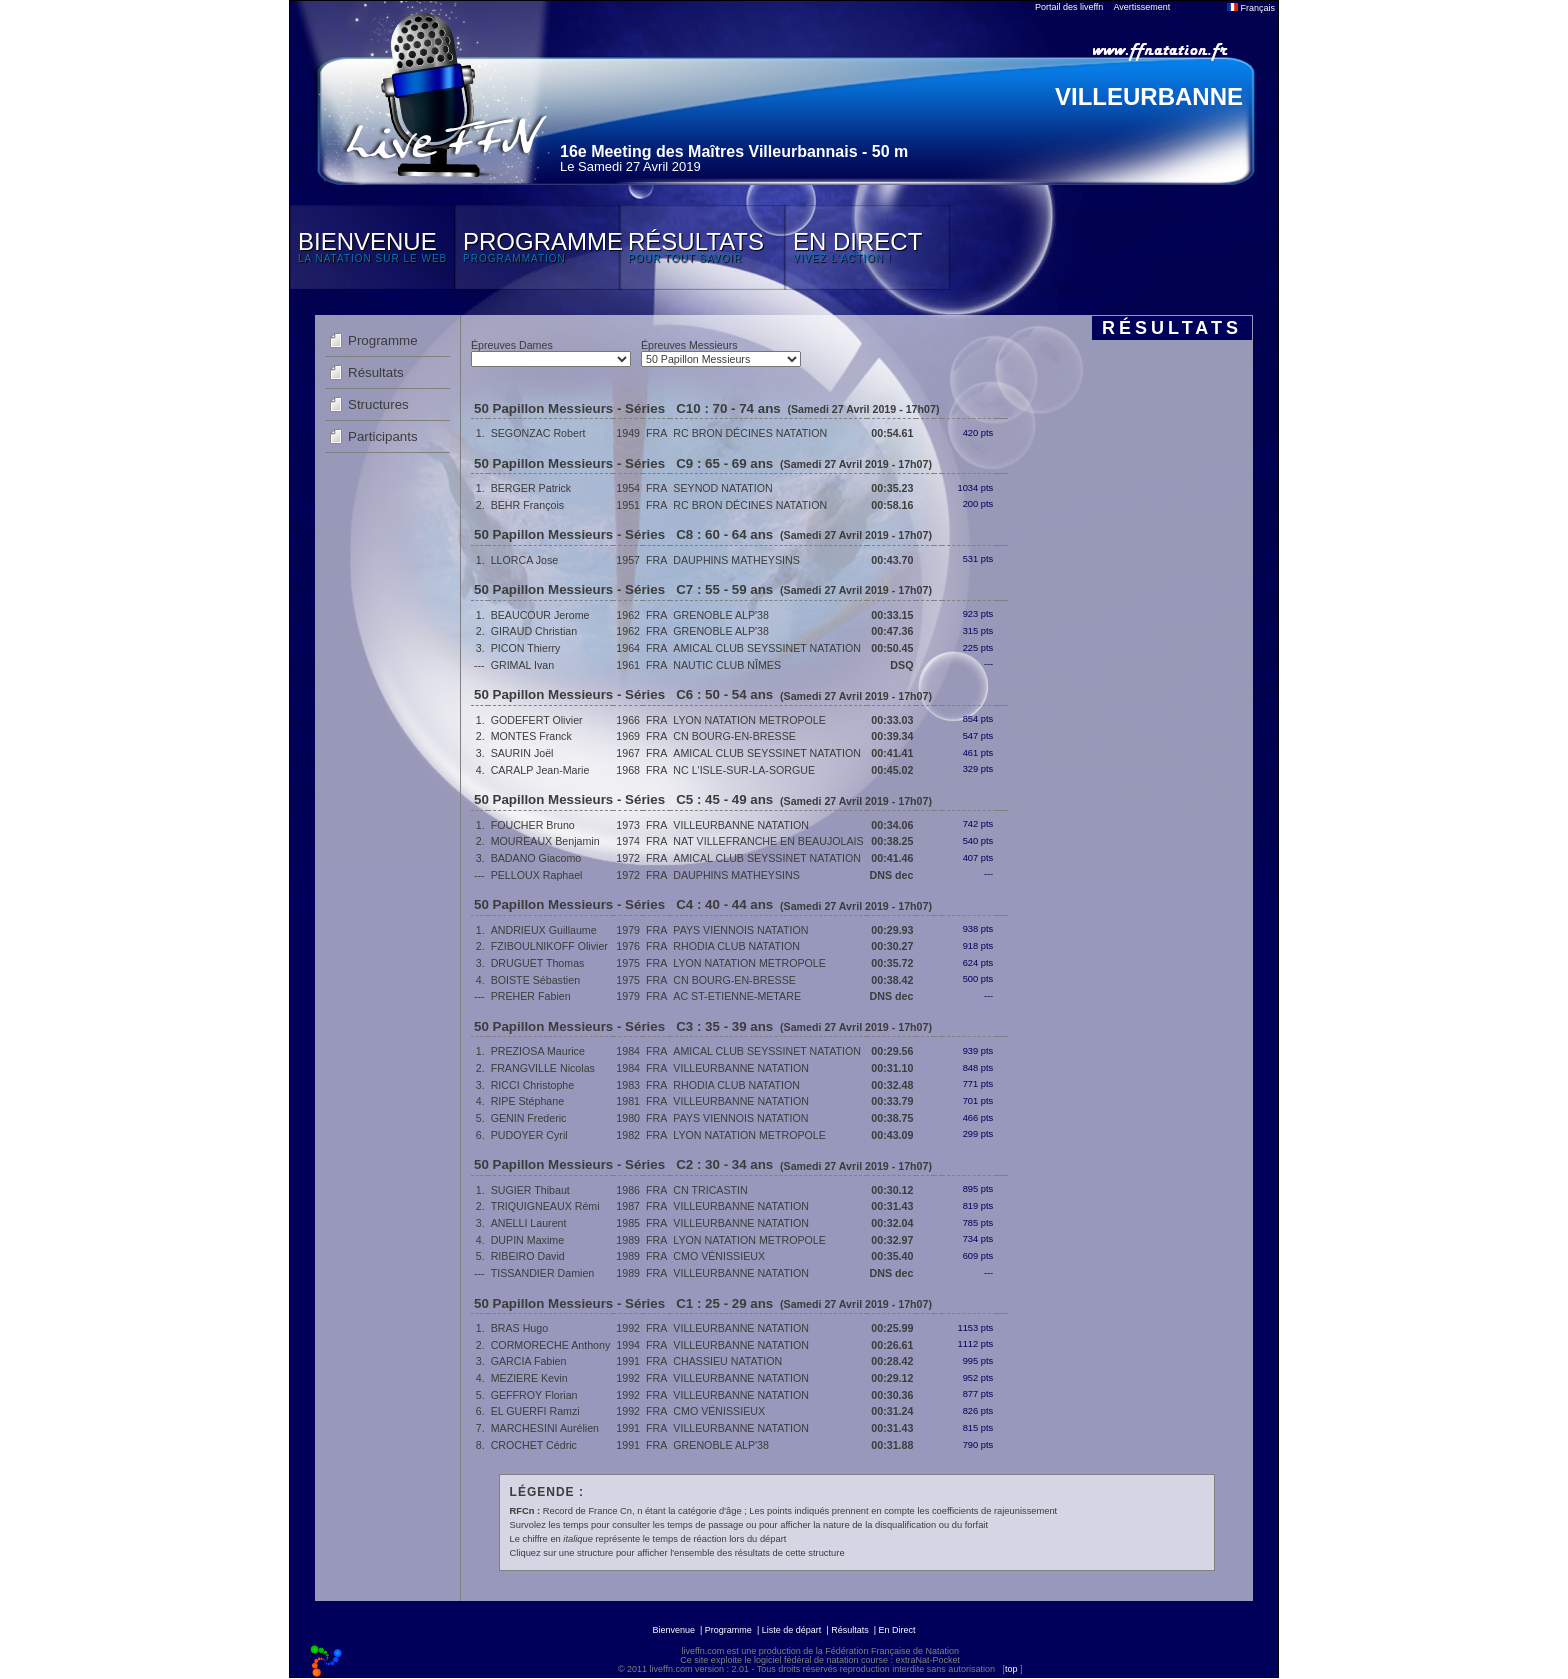 The image size is (1568, 1679). What do you see at coordinates (531, 736) in the screenshot?
I see `MONTES Franck` at bounding box center [531, 736].